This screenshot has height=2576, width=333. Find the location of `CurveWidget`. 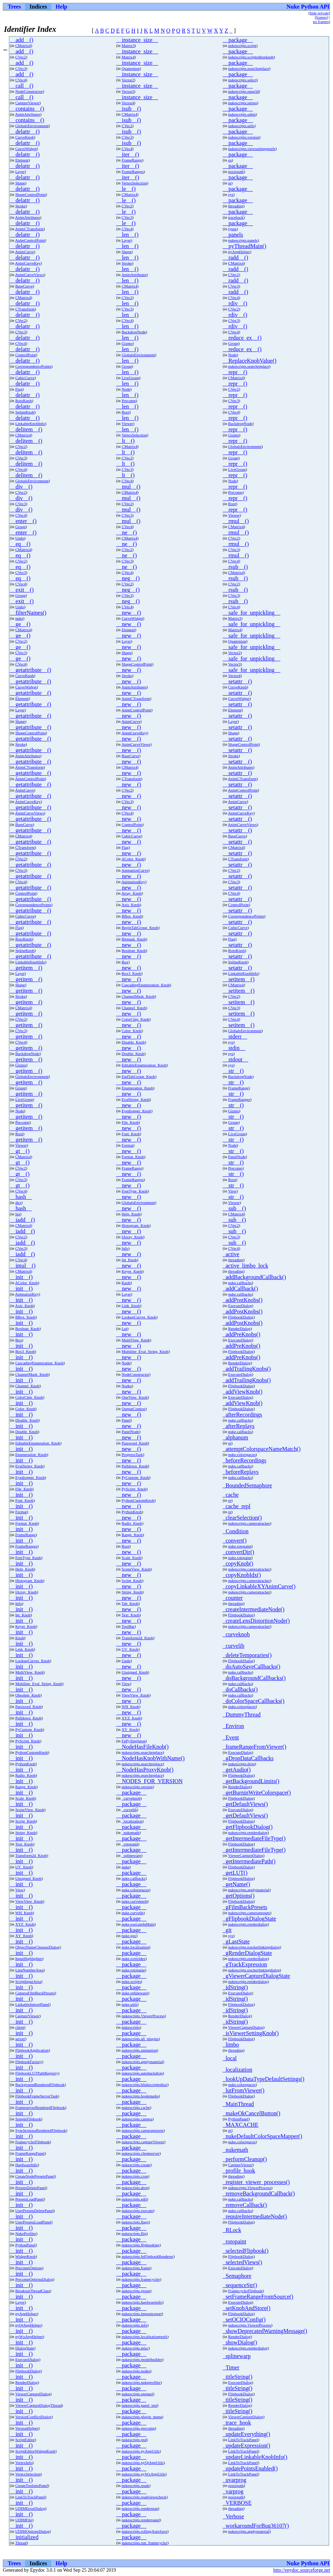

CurveWidget is located at coordinates (26, 148).